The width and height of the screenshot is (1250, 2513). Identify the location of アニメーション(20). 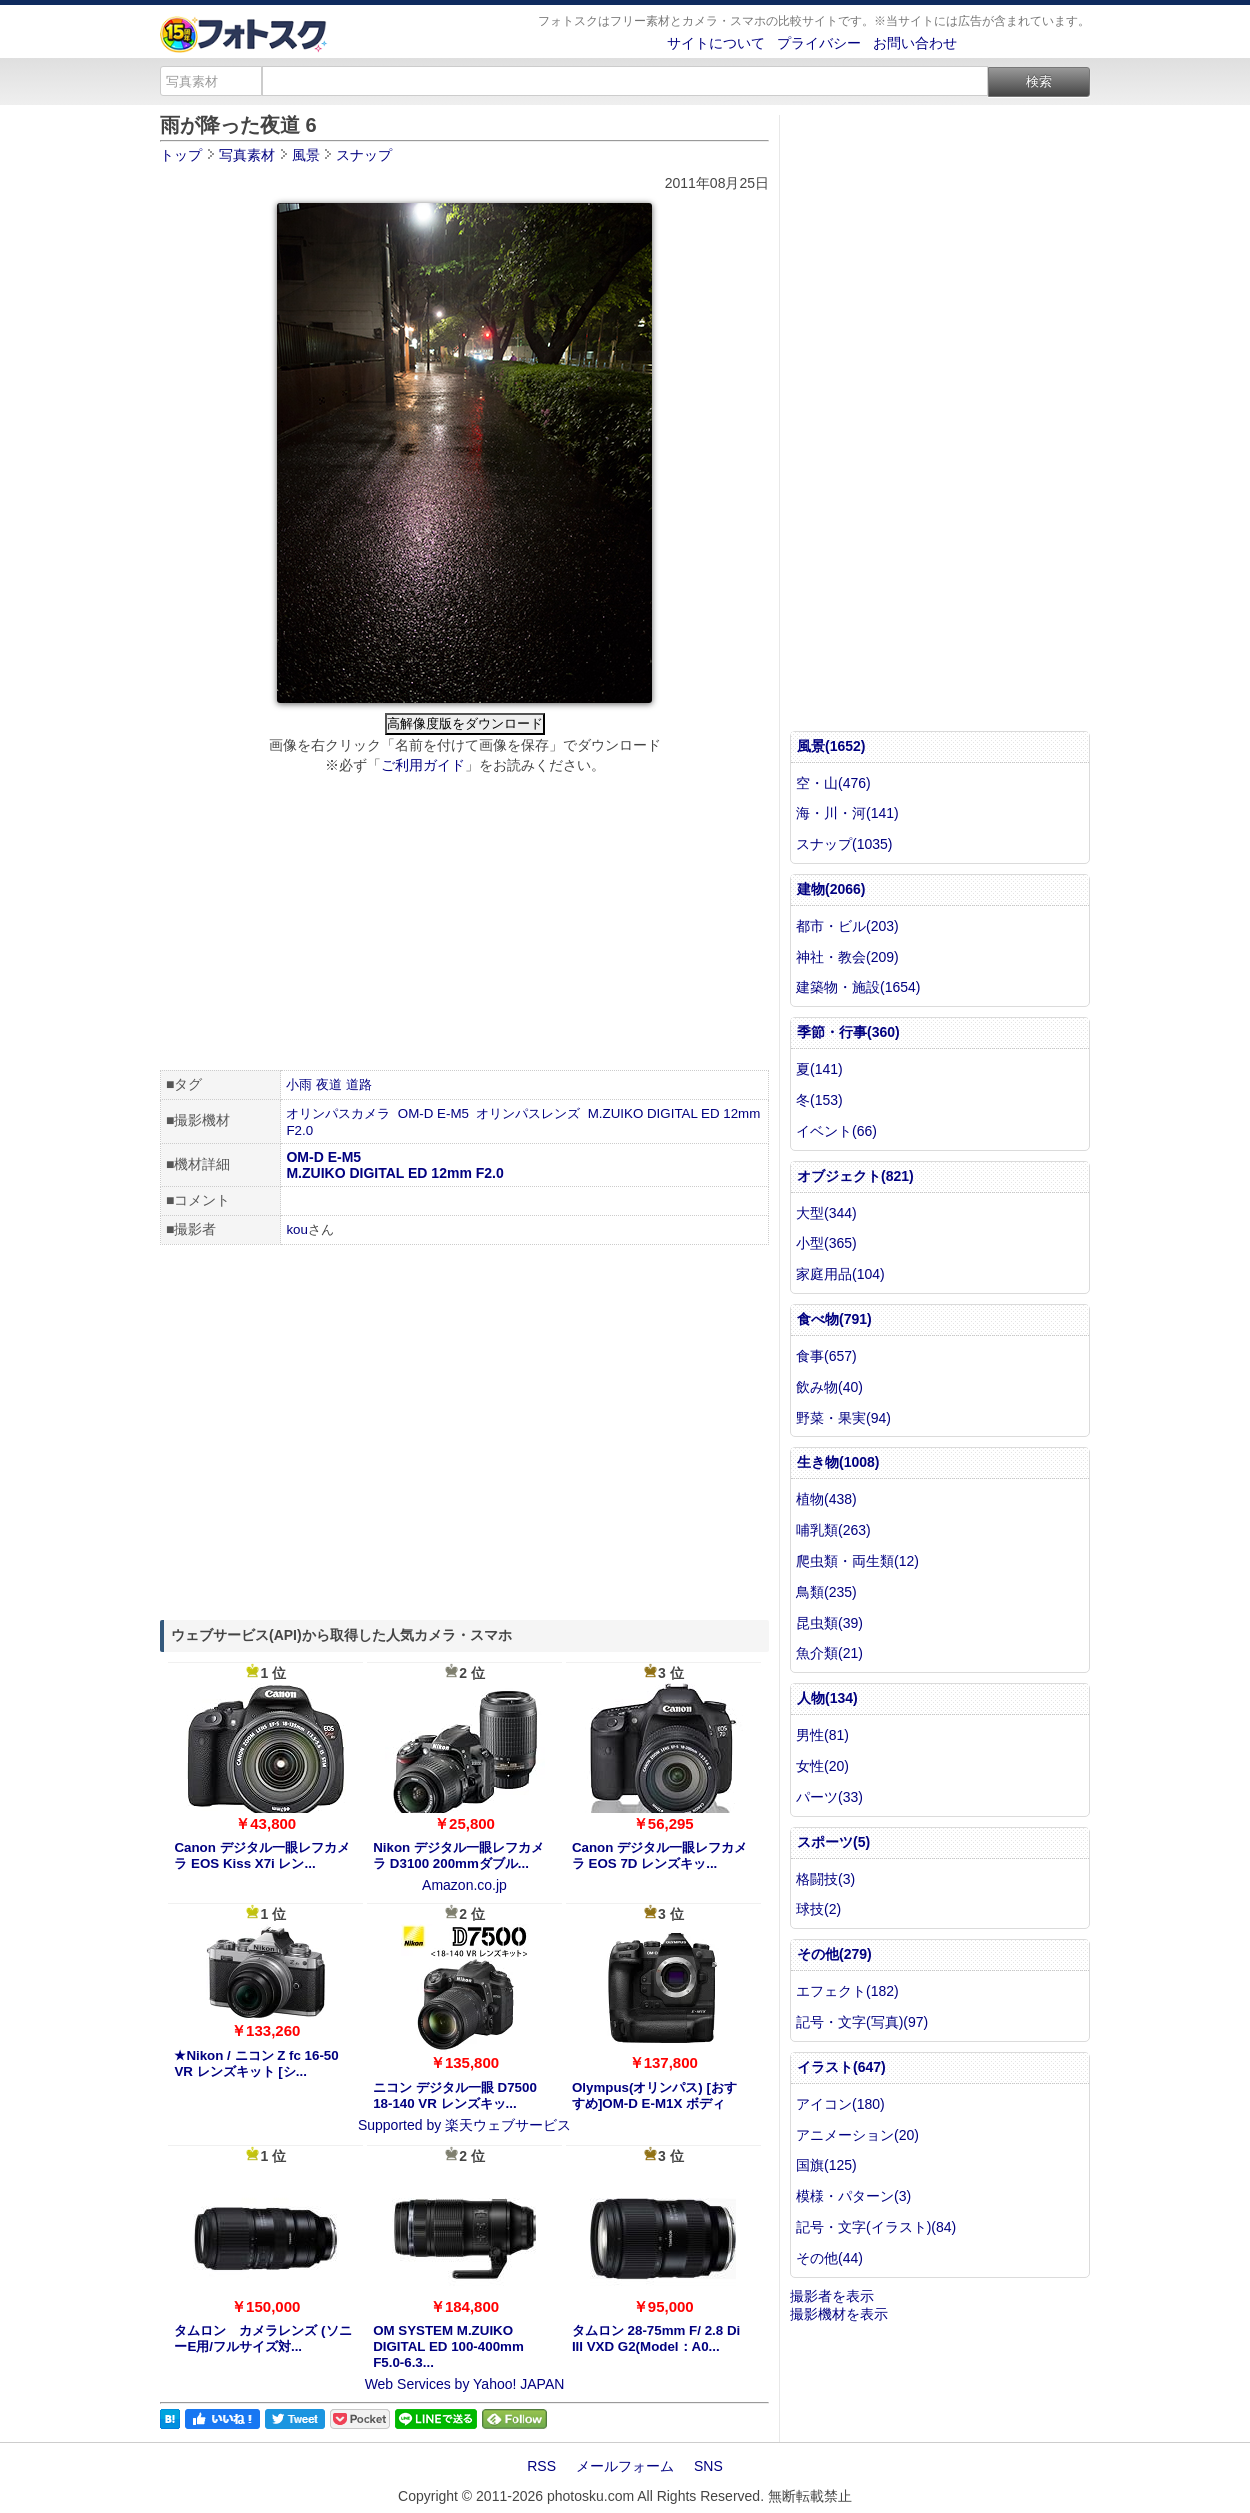
(857, 2135).